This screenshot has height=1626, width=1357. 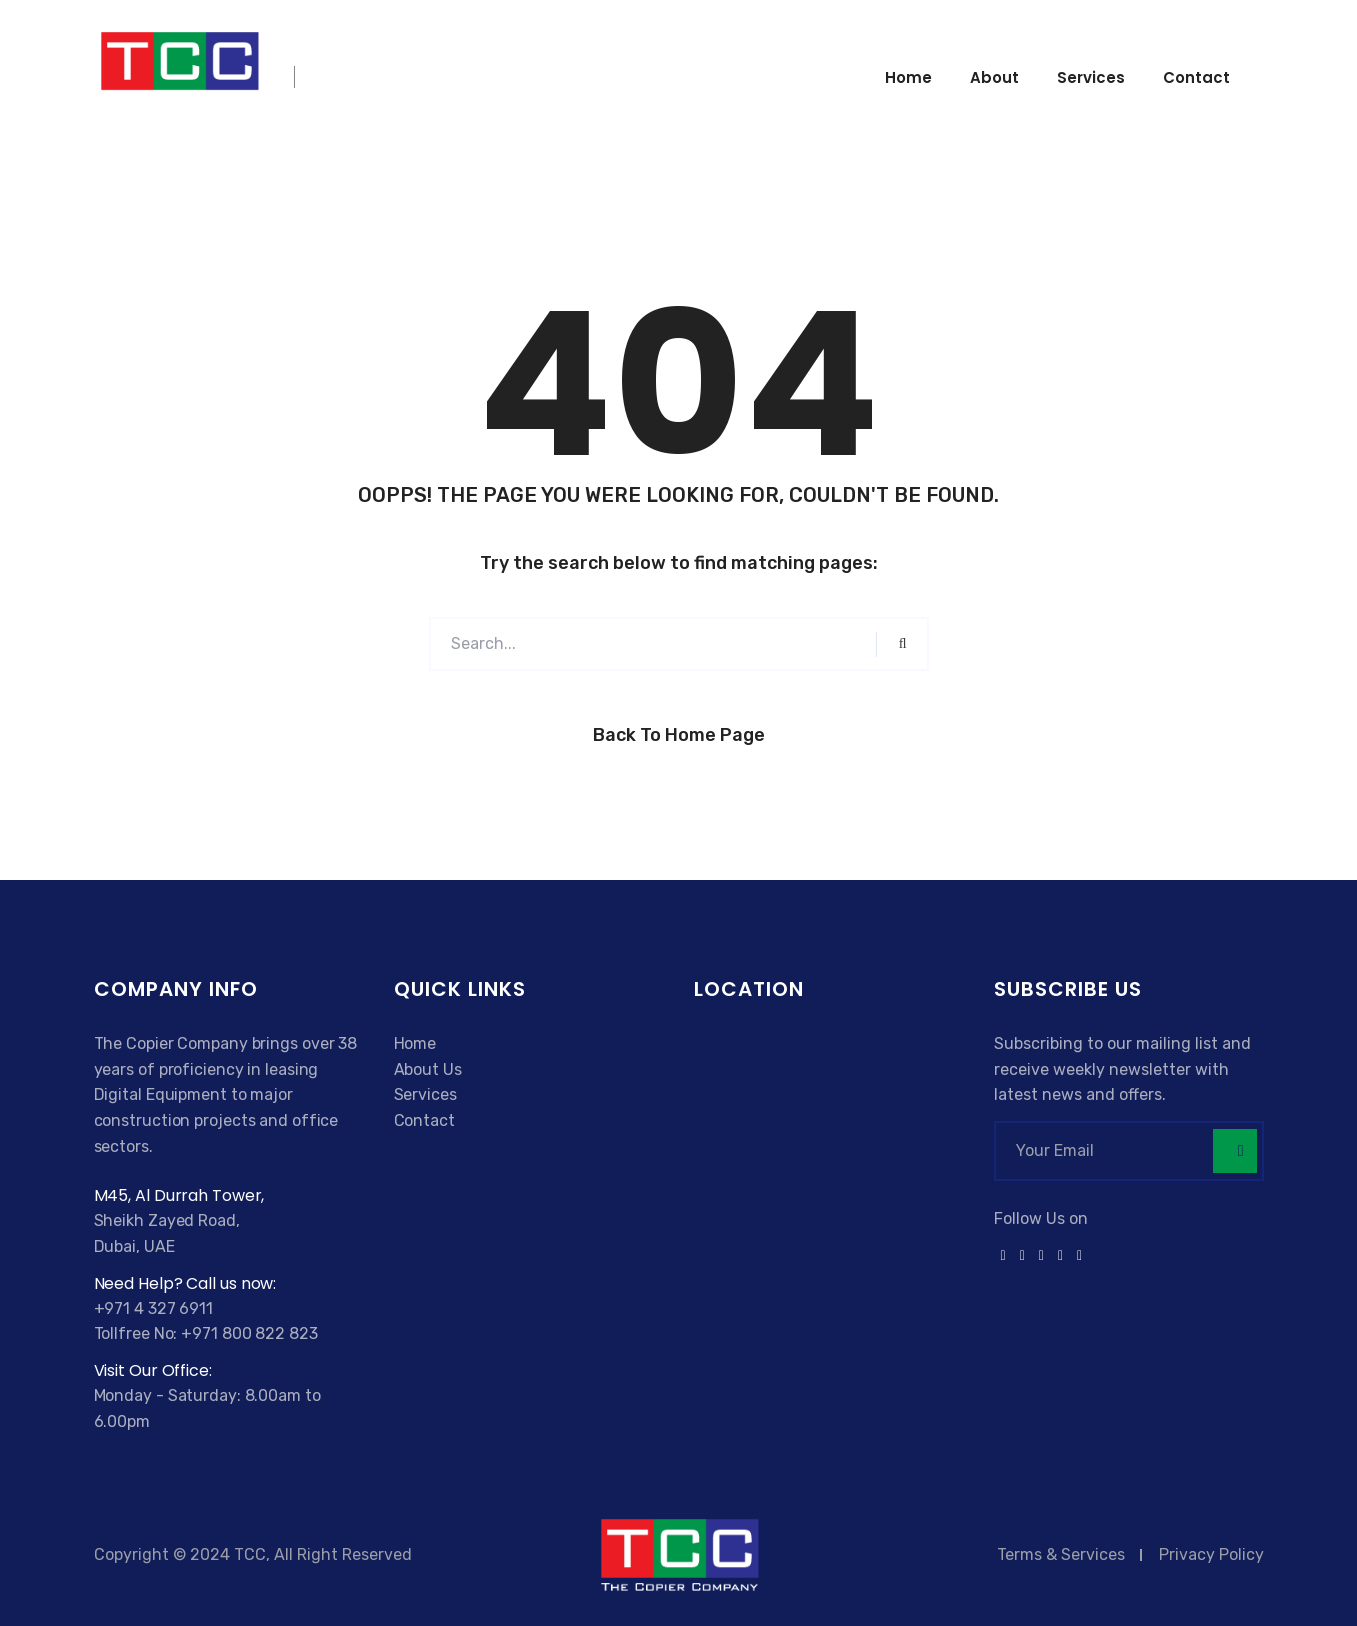 I want to click on Services, so click(x=1091, y=77).